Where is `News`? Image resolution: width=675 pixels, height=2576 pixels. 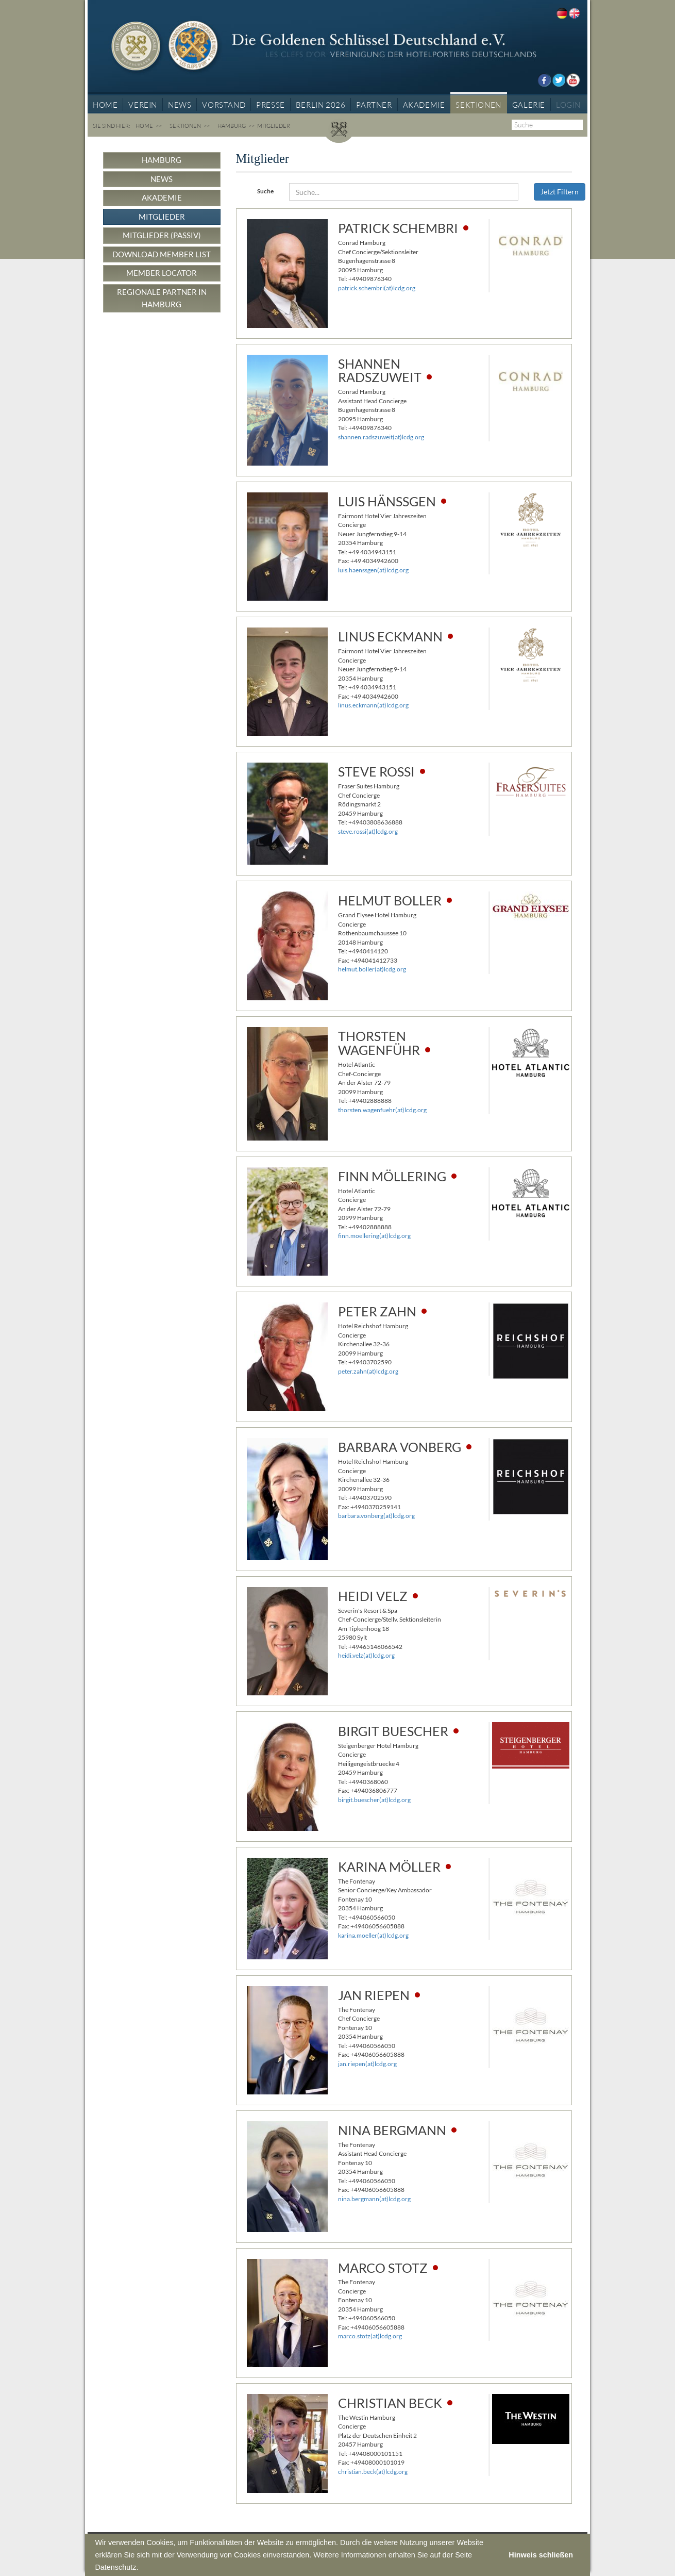
News is located at coordinates (161, 179).